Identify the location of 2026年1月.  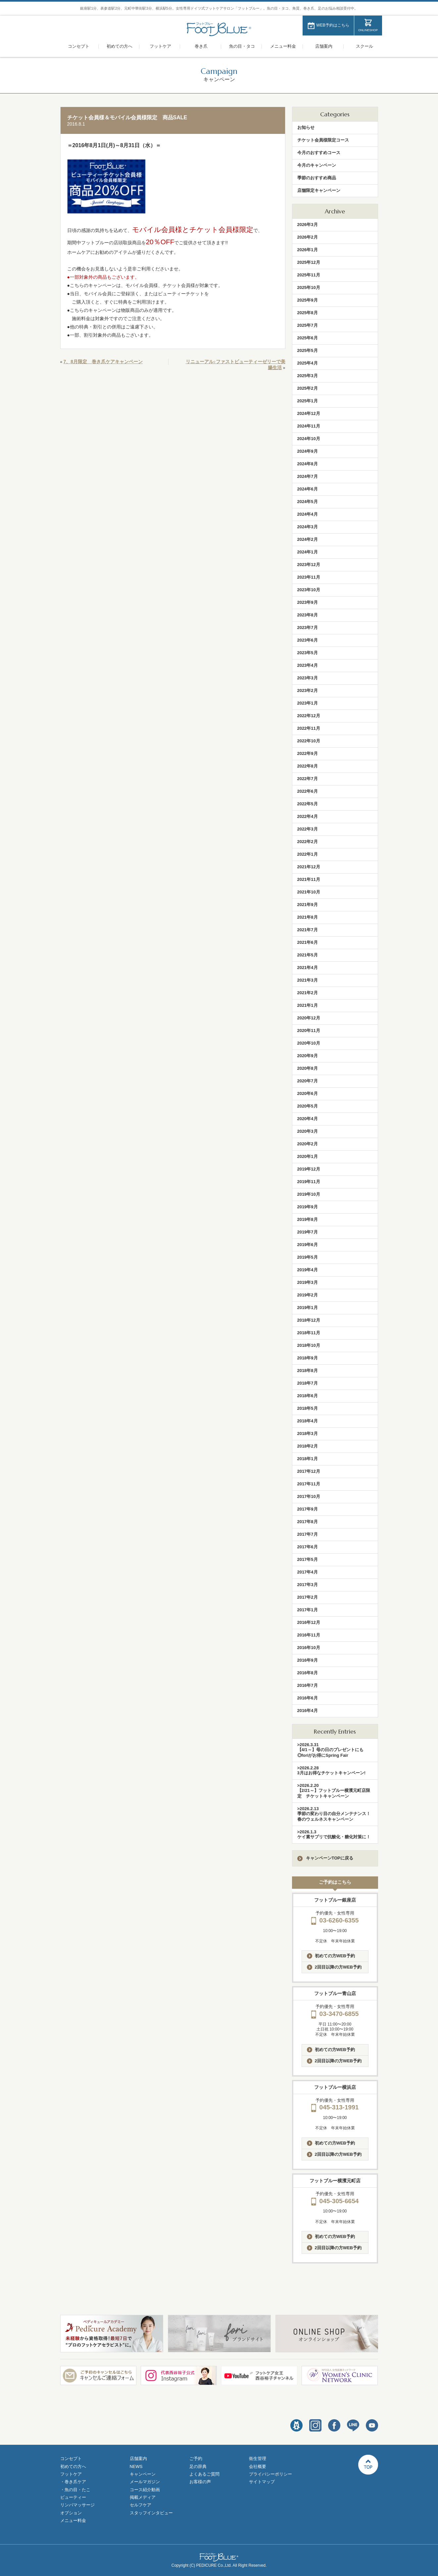
(307, 249).